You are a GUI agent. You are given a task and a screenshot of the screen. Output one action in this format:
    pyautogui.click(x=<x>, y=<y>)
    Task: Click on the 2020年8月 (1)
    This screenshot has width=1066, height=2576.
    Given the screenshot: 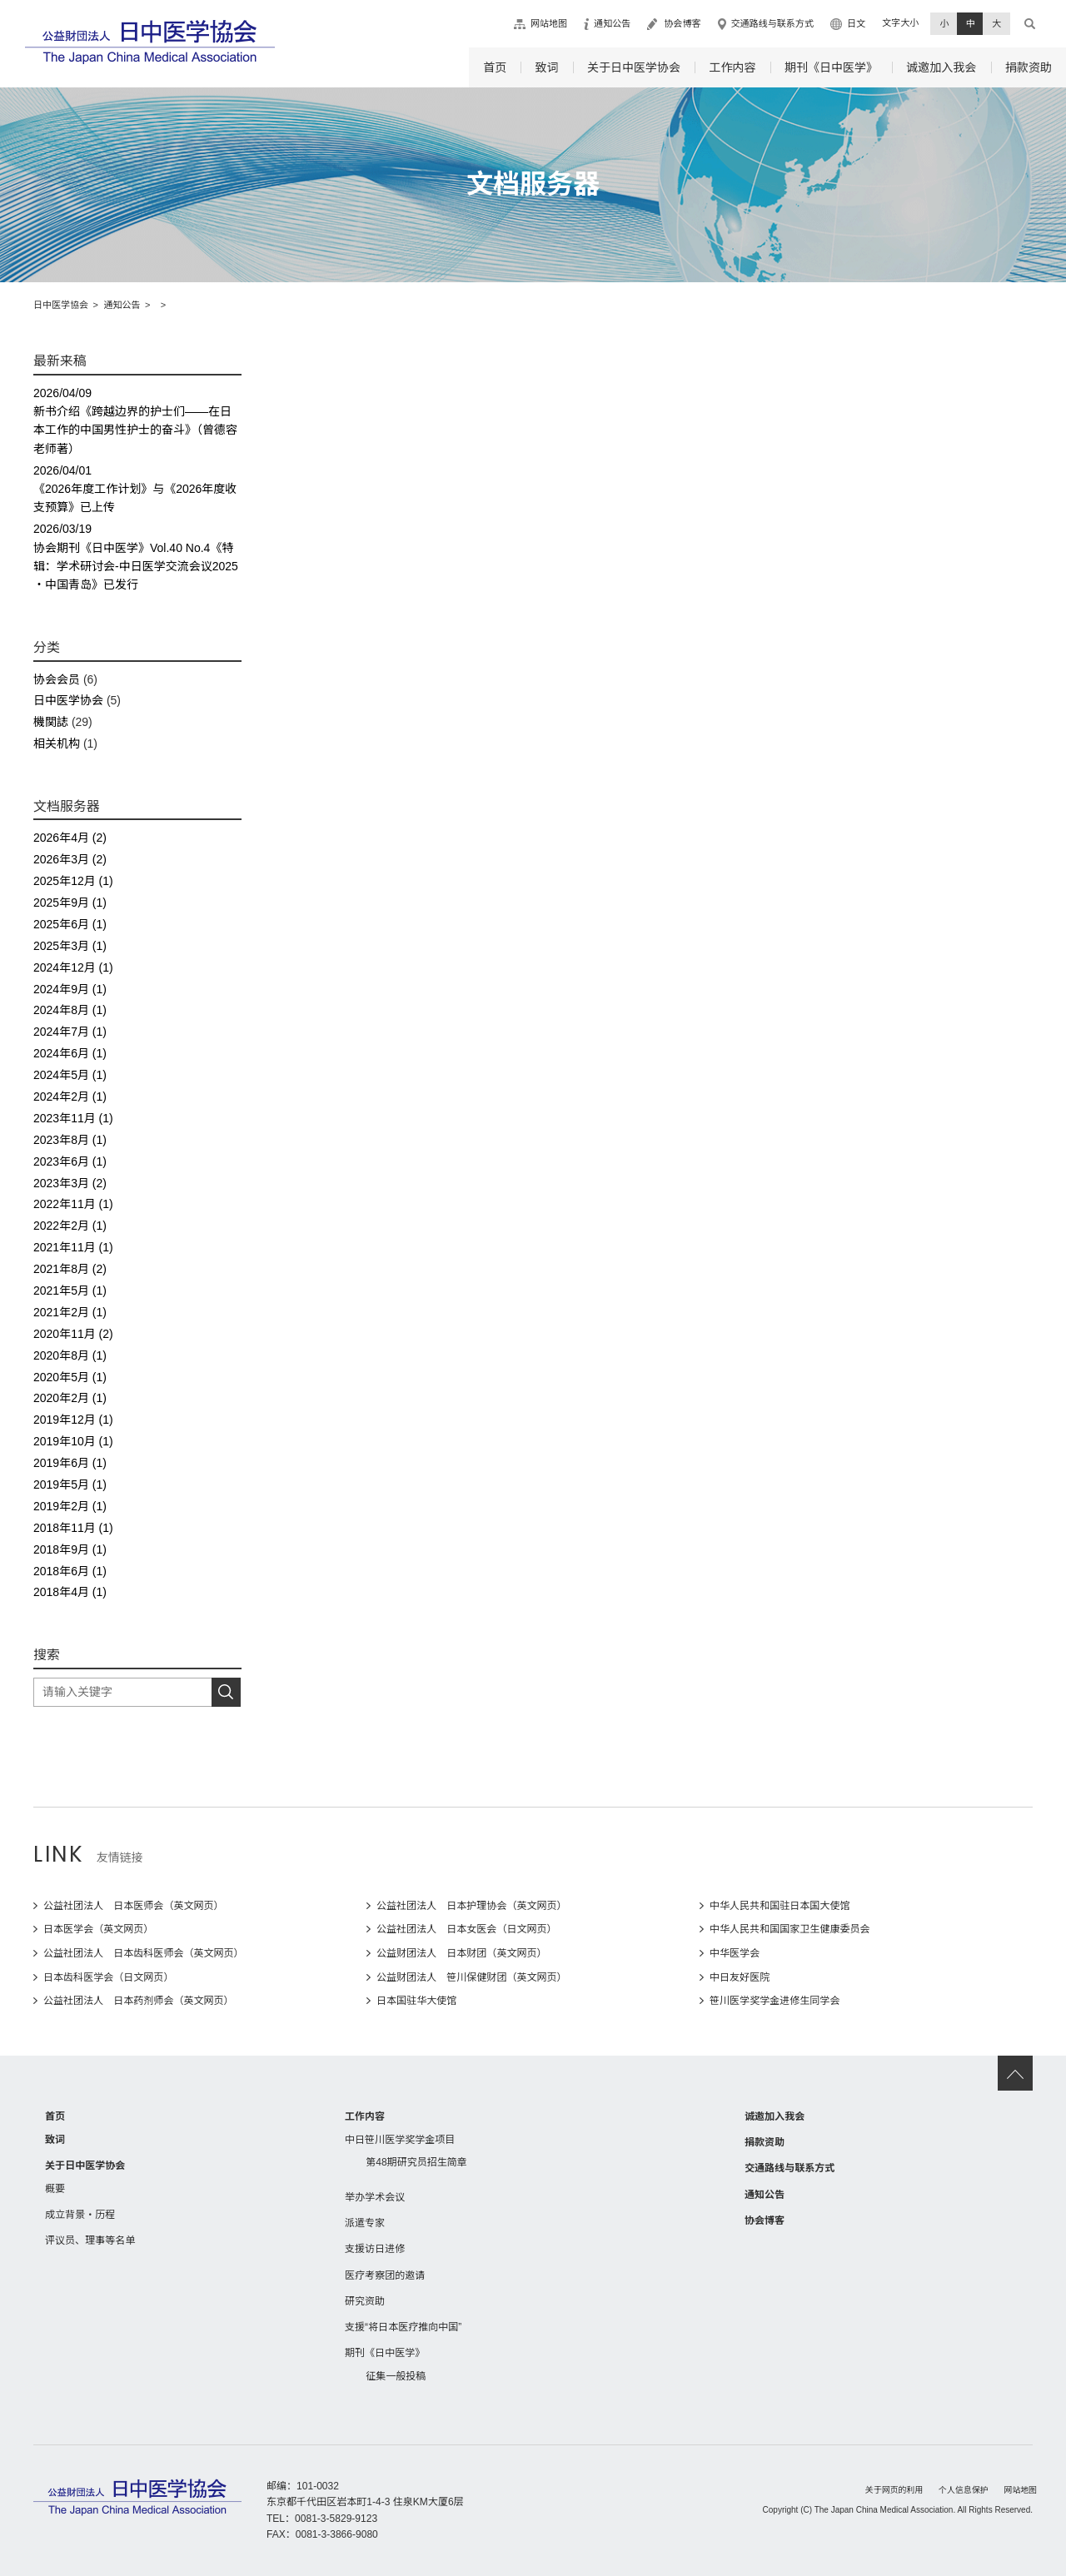 What is the action you would take?
    pyautogui.click(x=70, y=1355)
    